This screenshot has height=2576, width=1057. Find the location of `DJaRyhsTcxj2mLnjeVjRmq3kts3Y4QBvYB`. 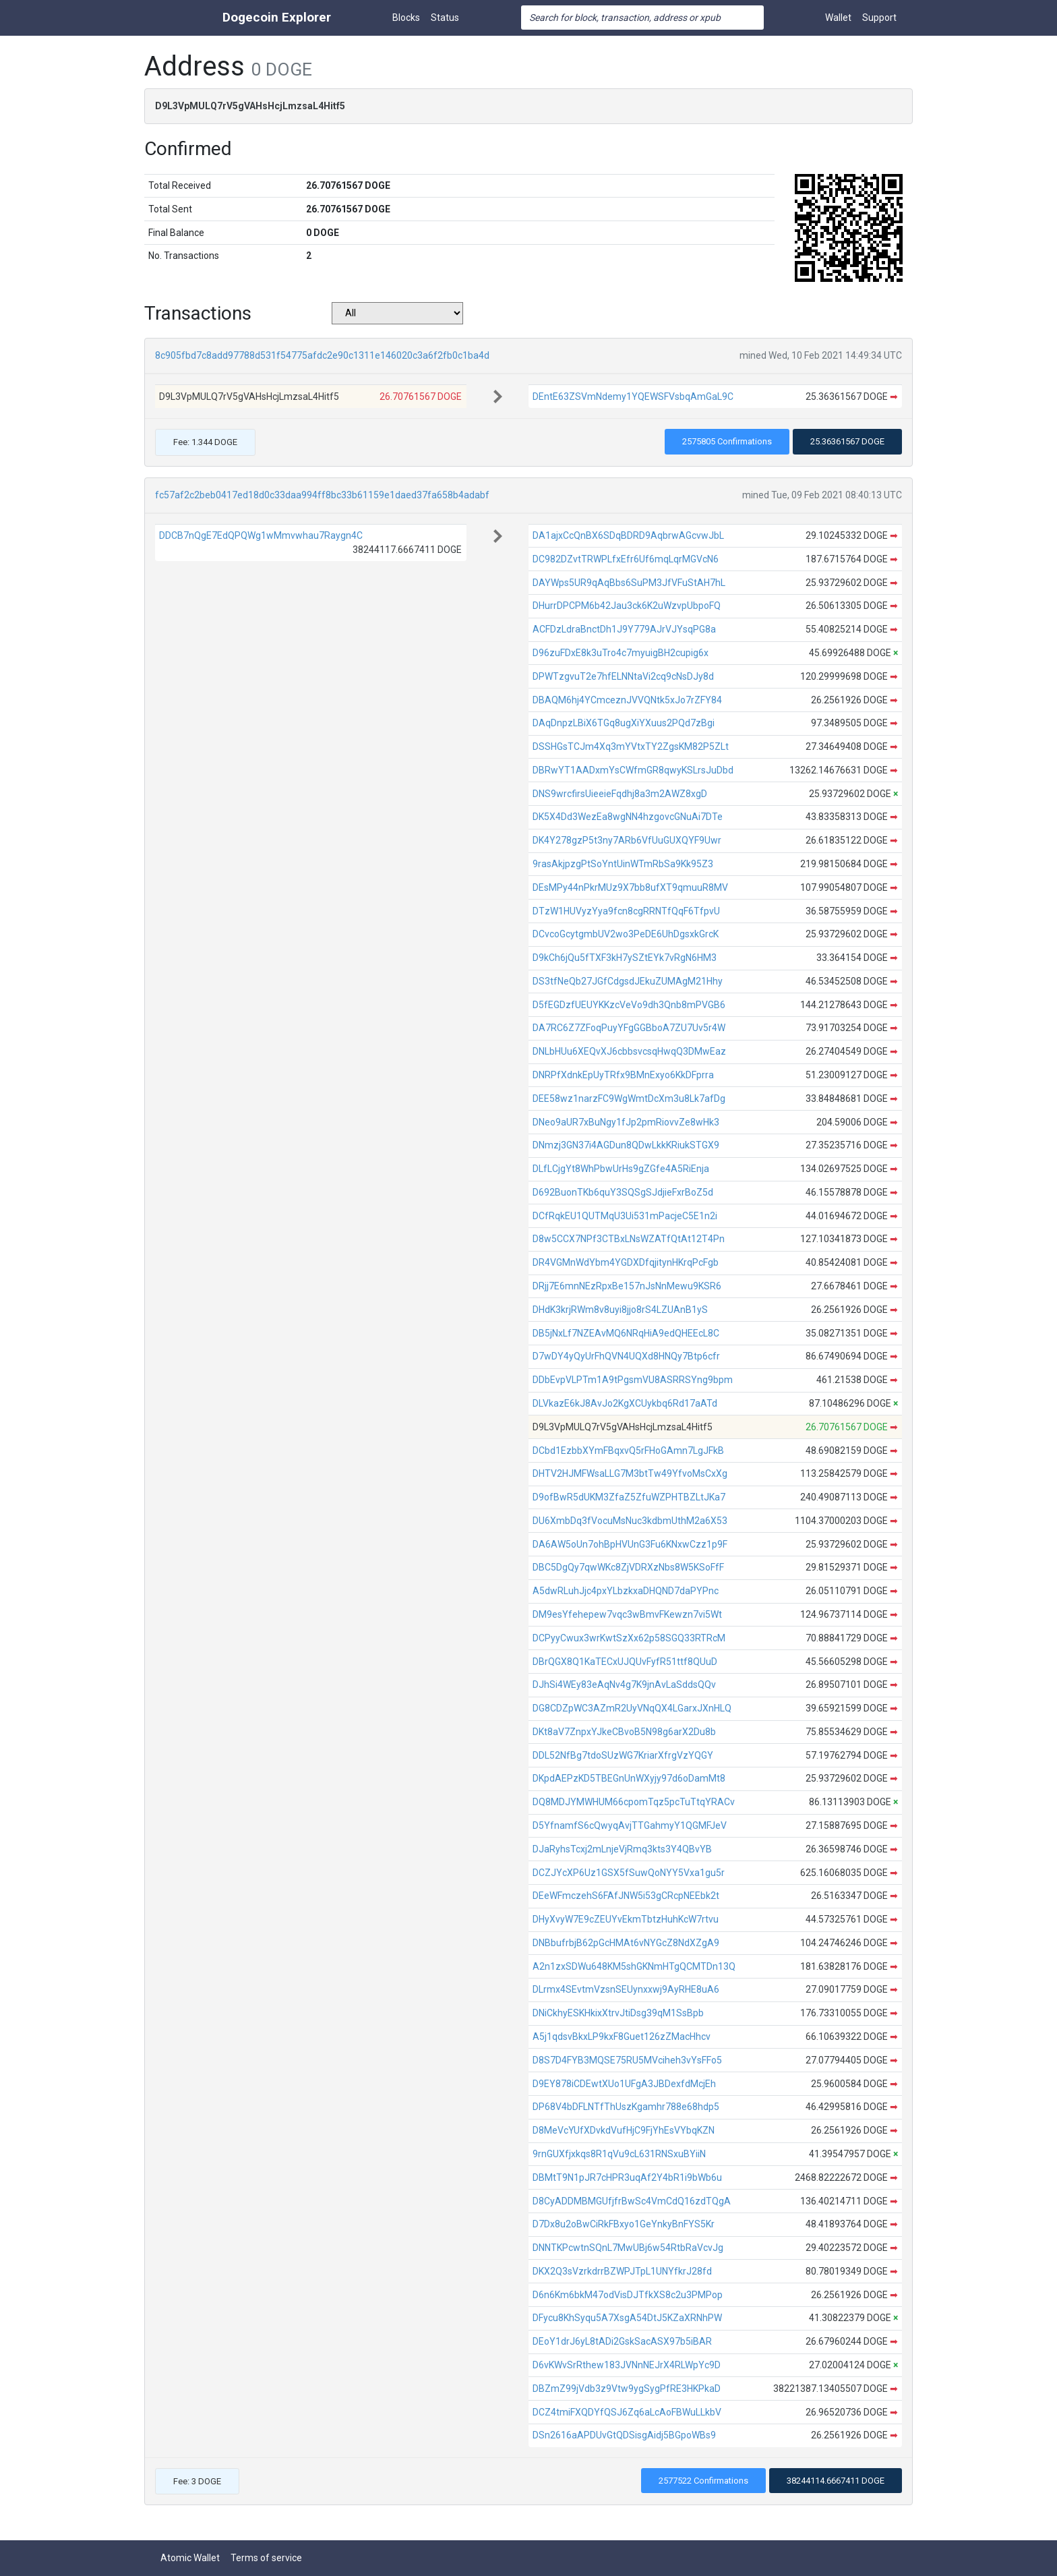

DJaRyhsTcxj2mLnjeVjRmq3kts3Y4QBvYB is located at coordinates (622, 1849).